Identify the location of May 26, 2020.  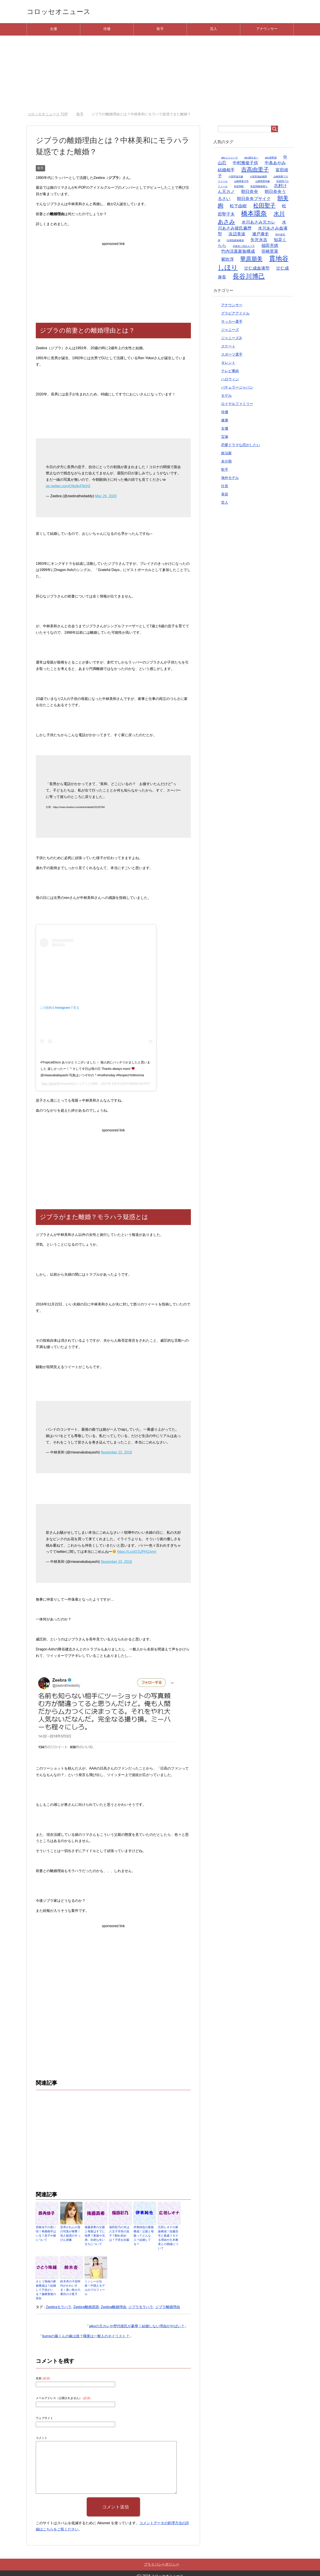
(106, 497).